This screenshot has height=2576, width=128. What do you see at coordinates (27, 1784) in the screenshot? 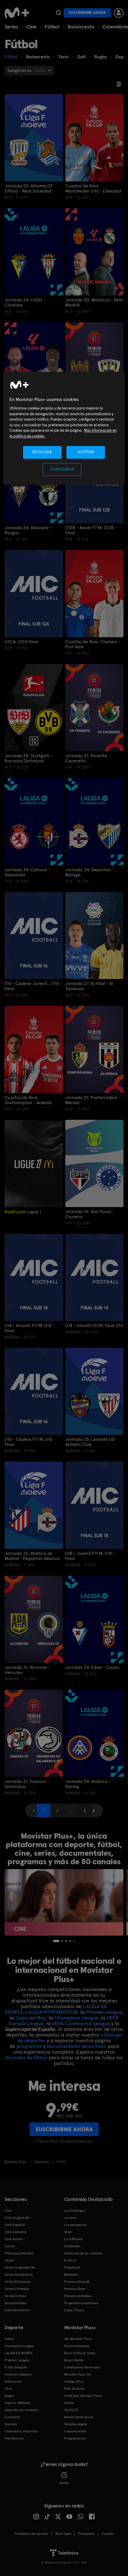
I see `Jornada 31: Zamora - Unionistas` at bounding box center [27, 1784].